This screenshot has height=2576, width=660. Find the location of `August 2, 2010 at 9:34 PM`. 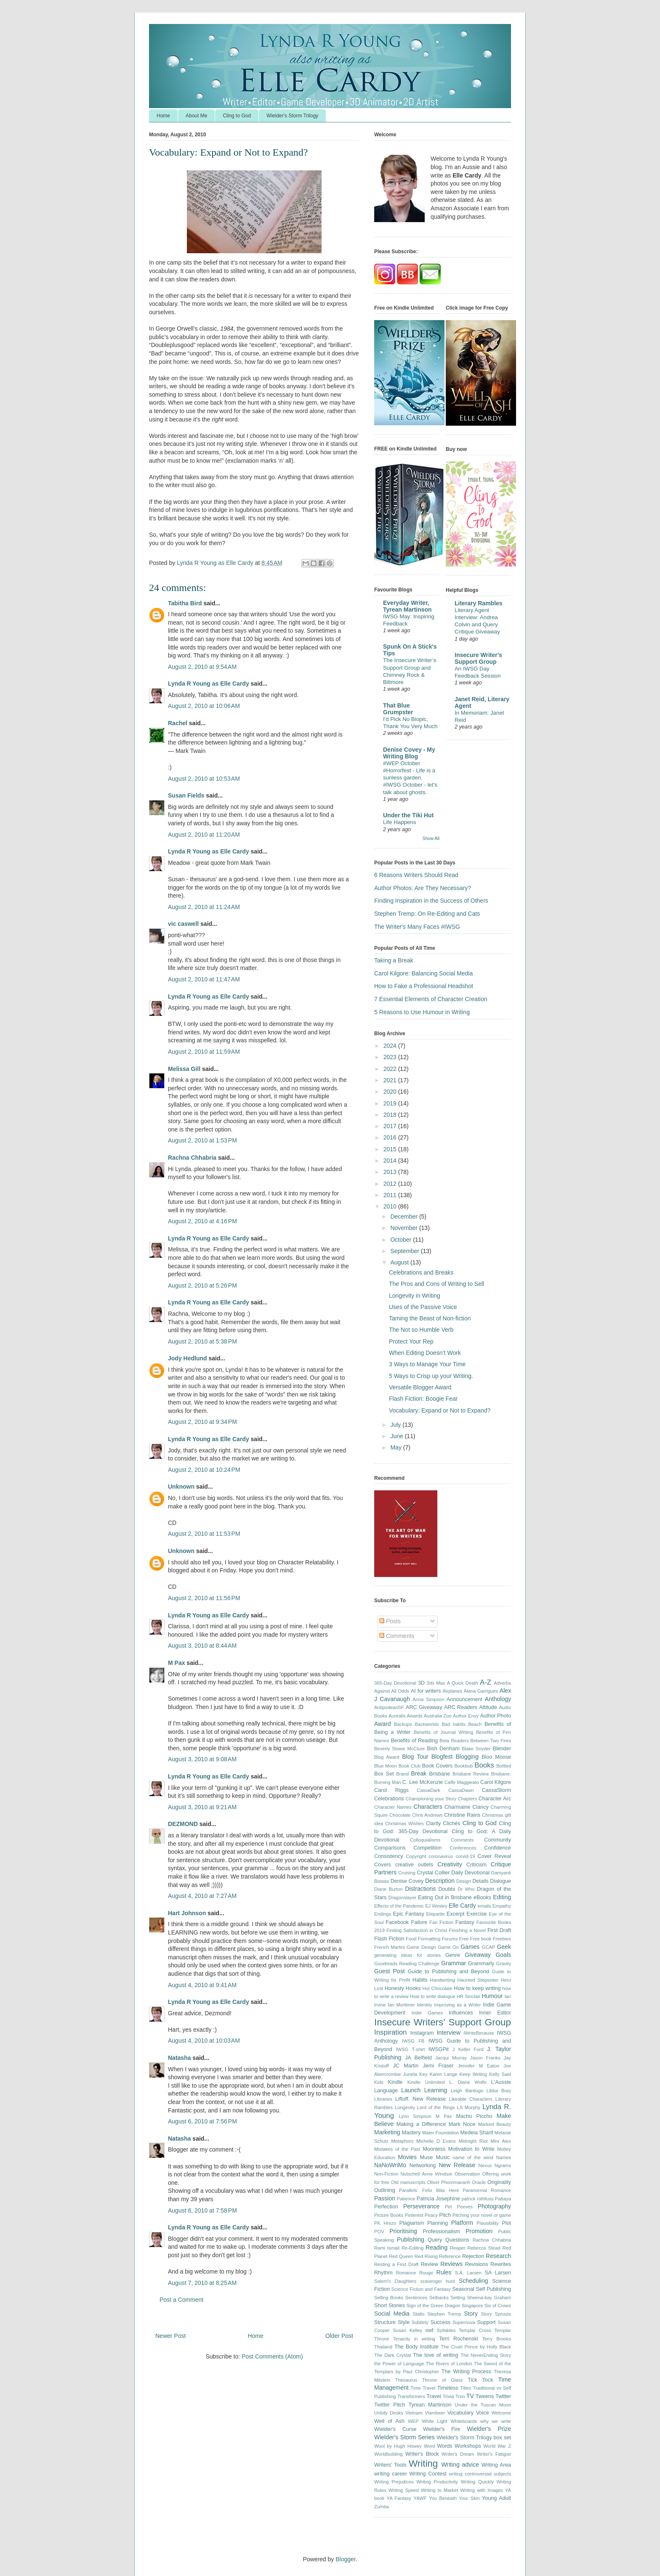

August 2, 2010 at 9:34 PM is located at coordinates (202, 1421).